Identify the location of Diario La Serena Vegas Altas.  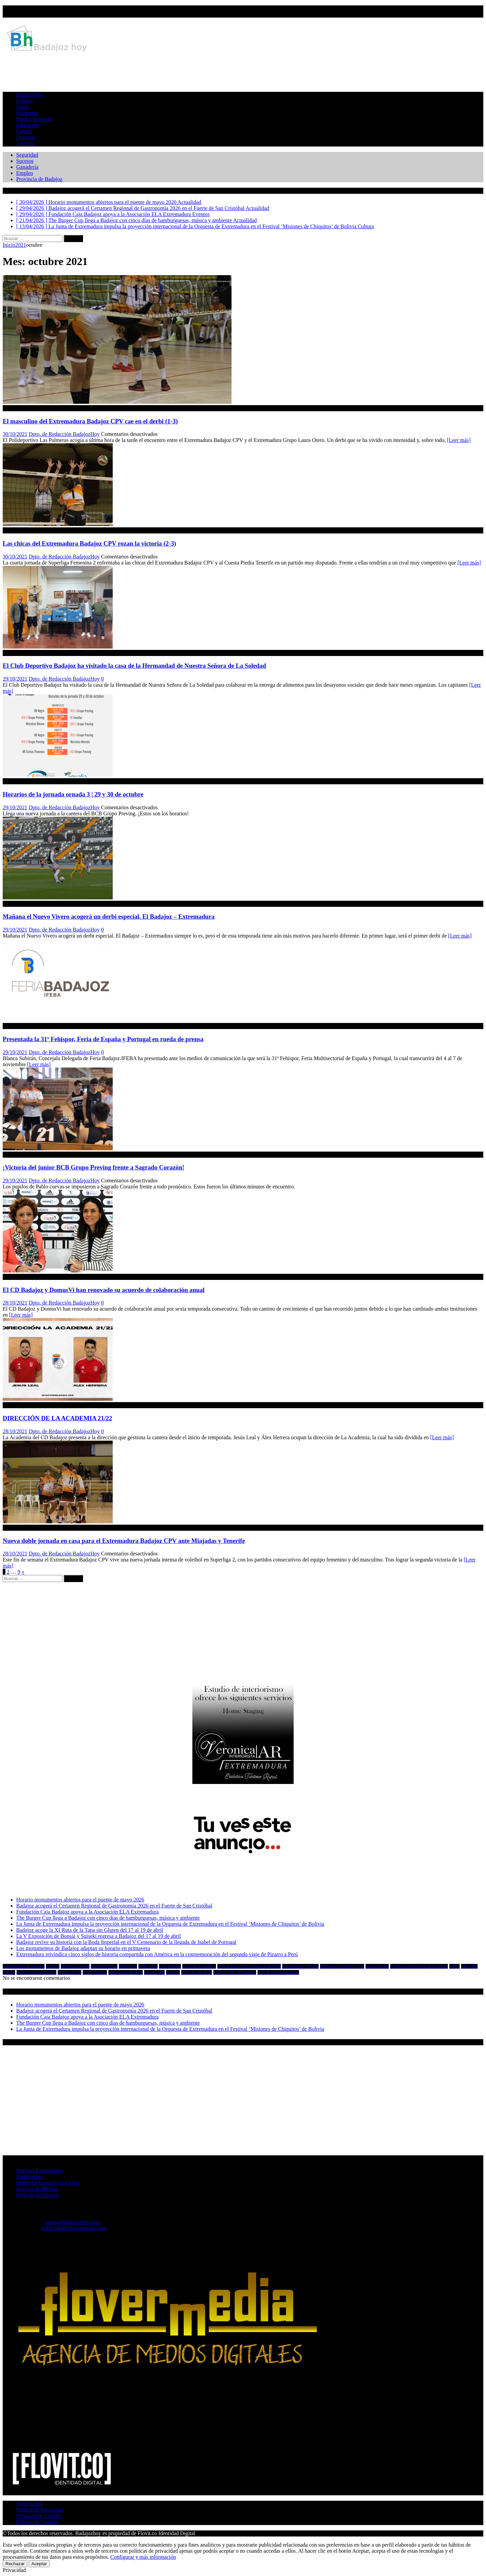
(48, 2183).